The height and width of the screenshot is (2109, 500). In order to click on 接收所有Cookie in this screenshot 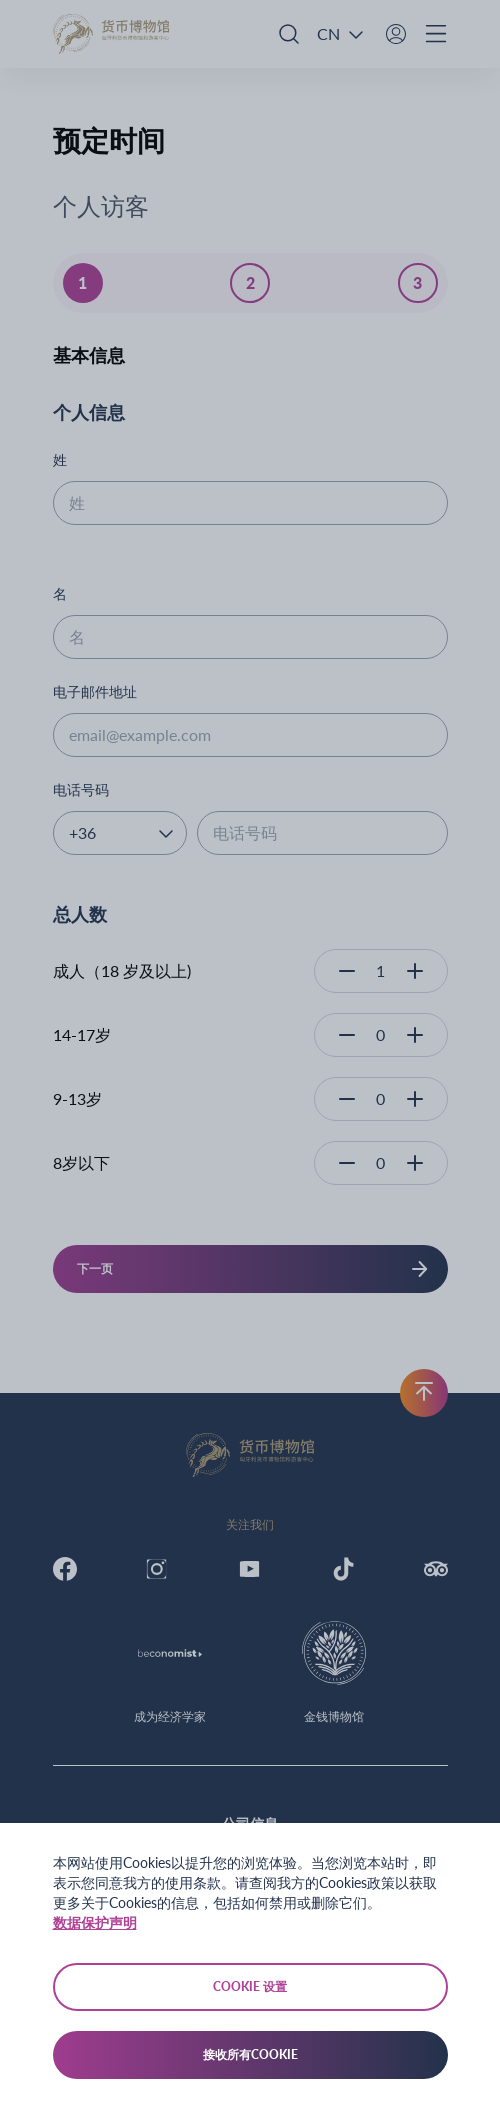, I will do `click(250, 2054)`.